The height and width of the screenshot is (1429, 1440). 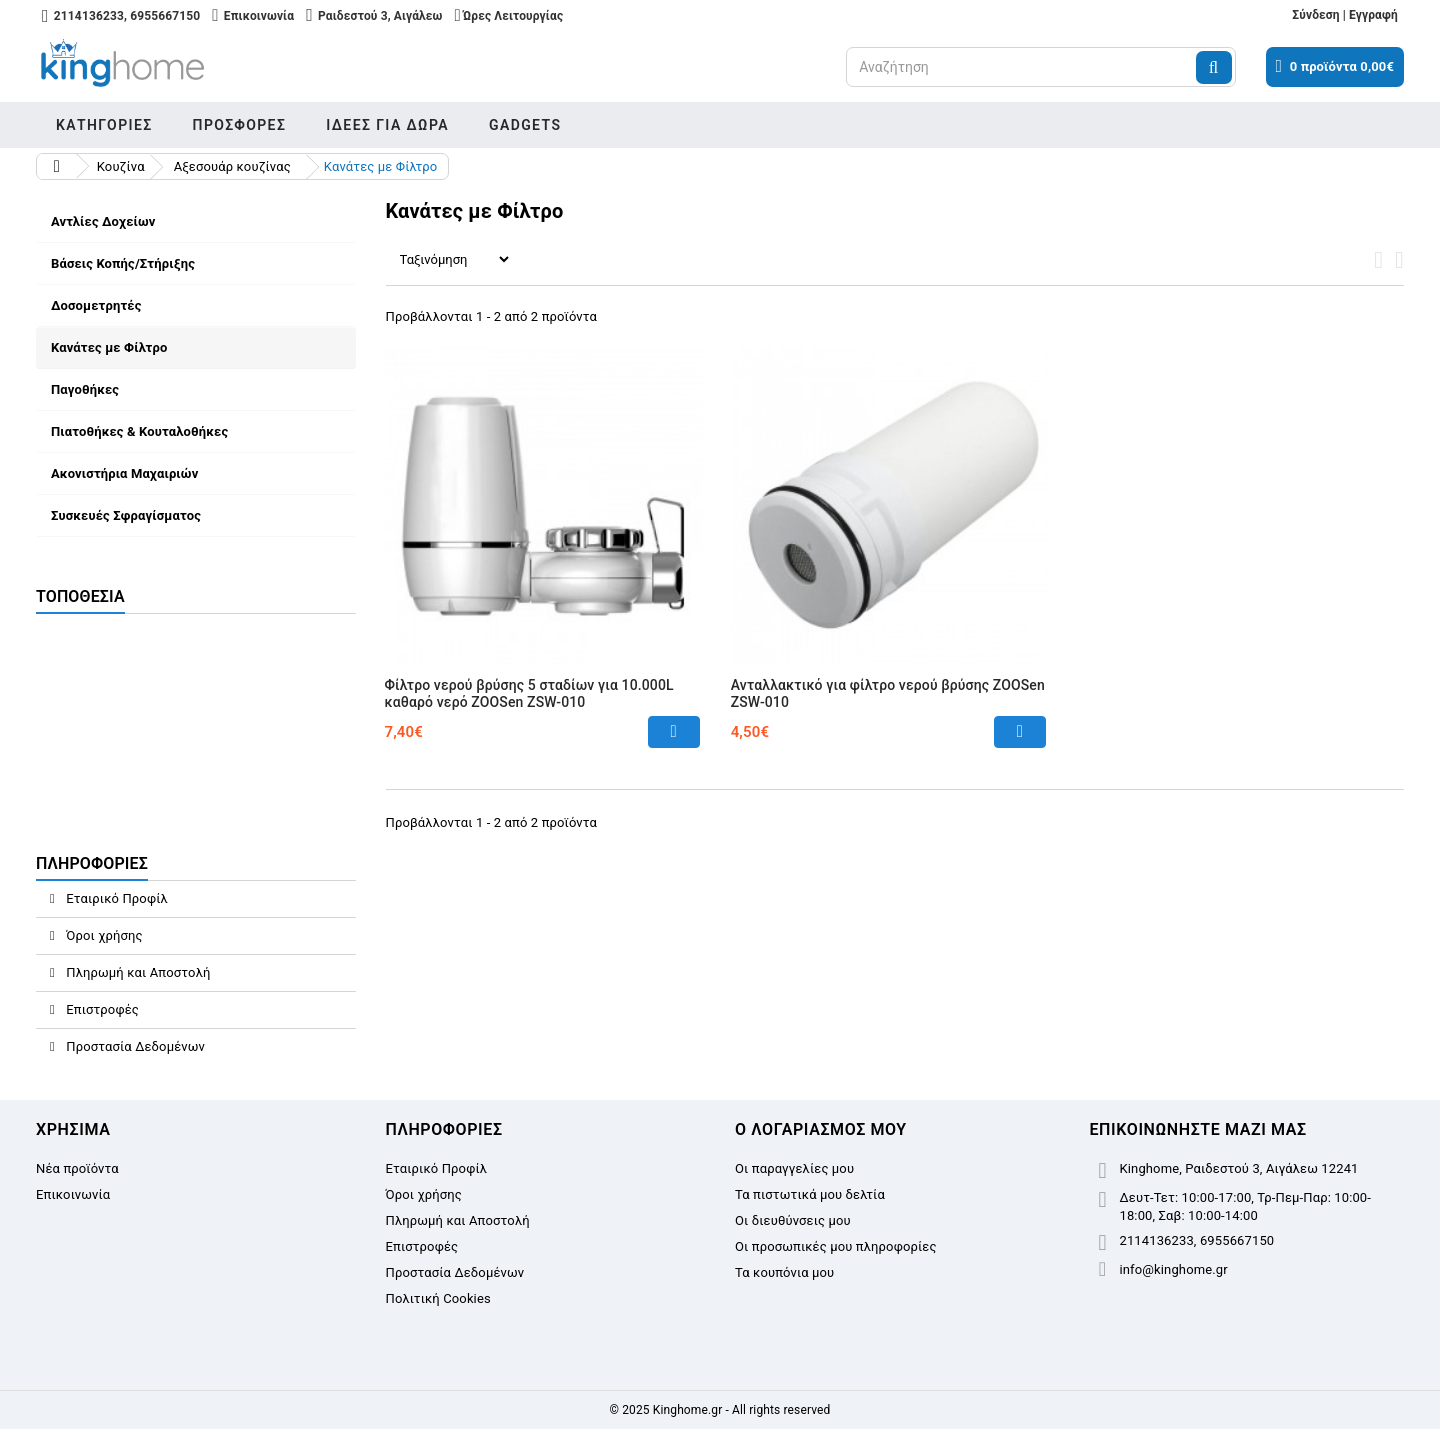 I want to click on Οι προσωπικές μου πληροφορίες, so click(x=836, y=1246).